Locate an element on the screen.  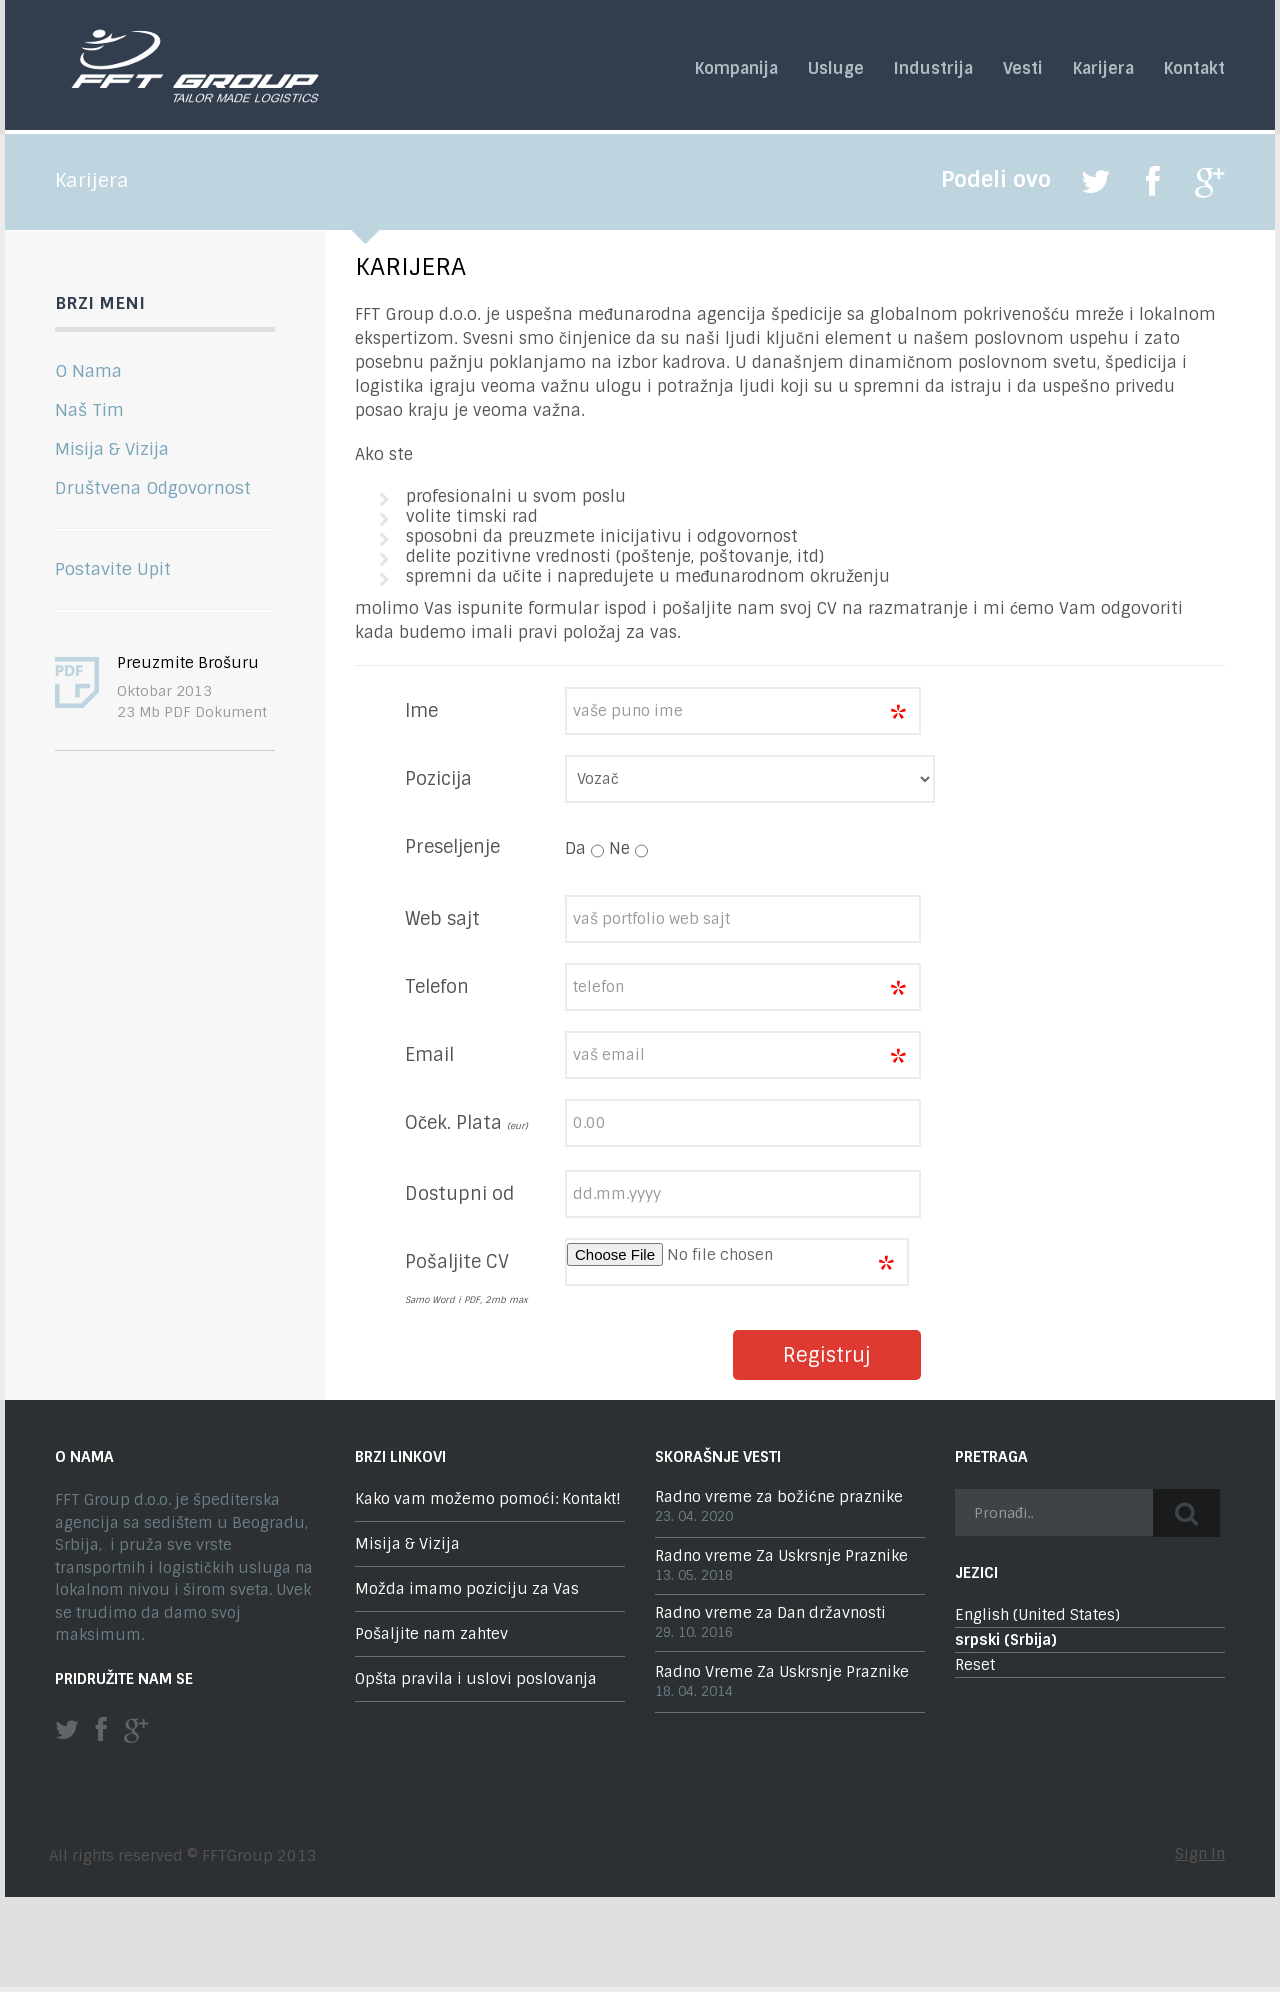
Ime is located at coordinates (421, 711).